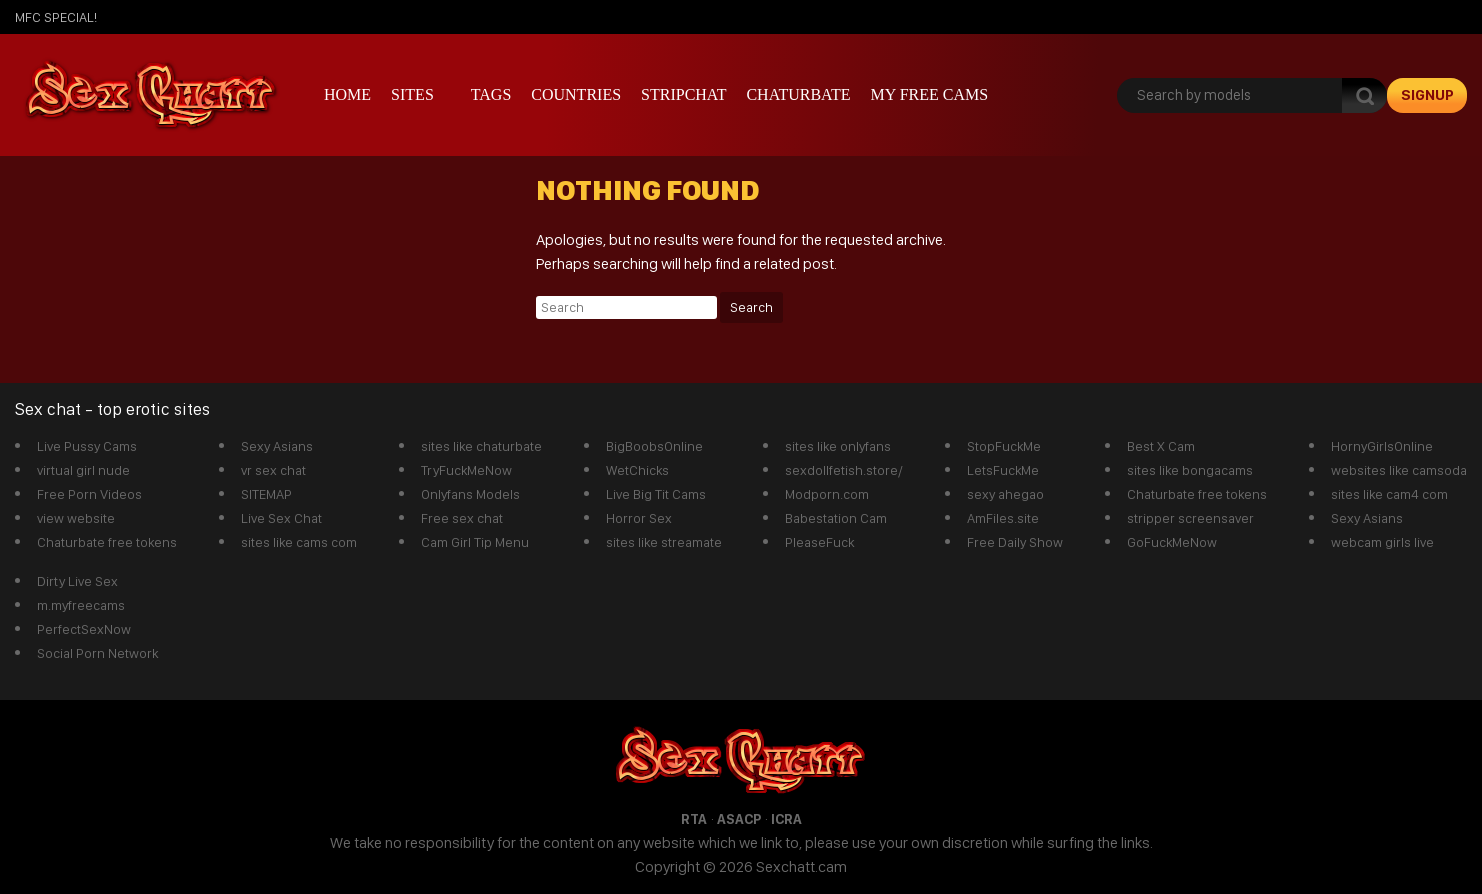 This screenshot has width=1482, height=894. Describe the element at coordinates (1399, 470) in the screenshot. I see `websites like camsoda` at that location.